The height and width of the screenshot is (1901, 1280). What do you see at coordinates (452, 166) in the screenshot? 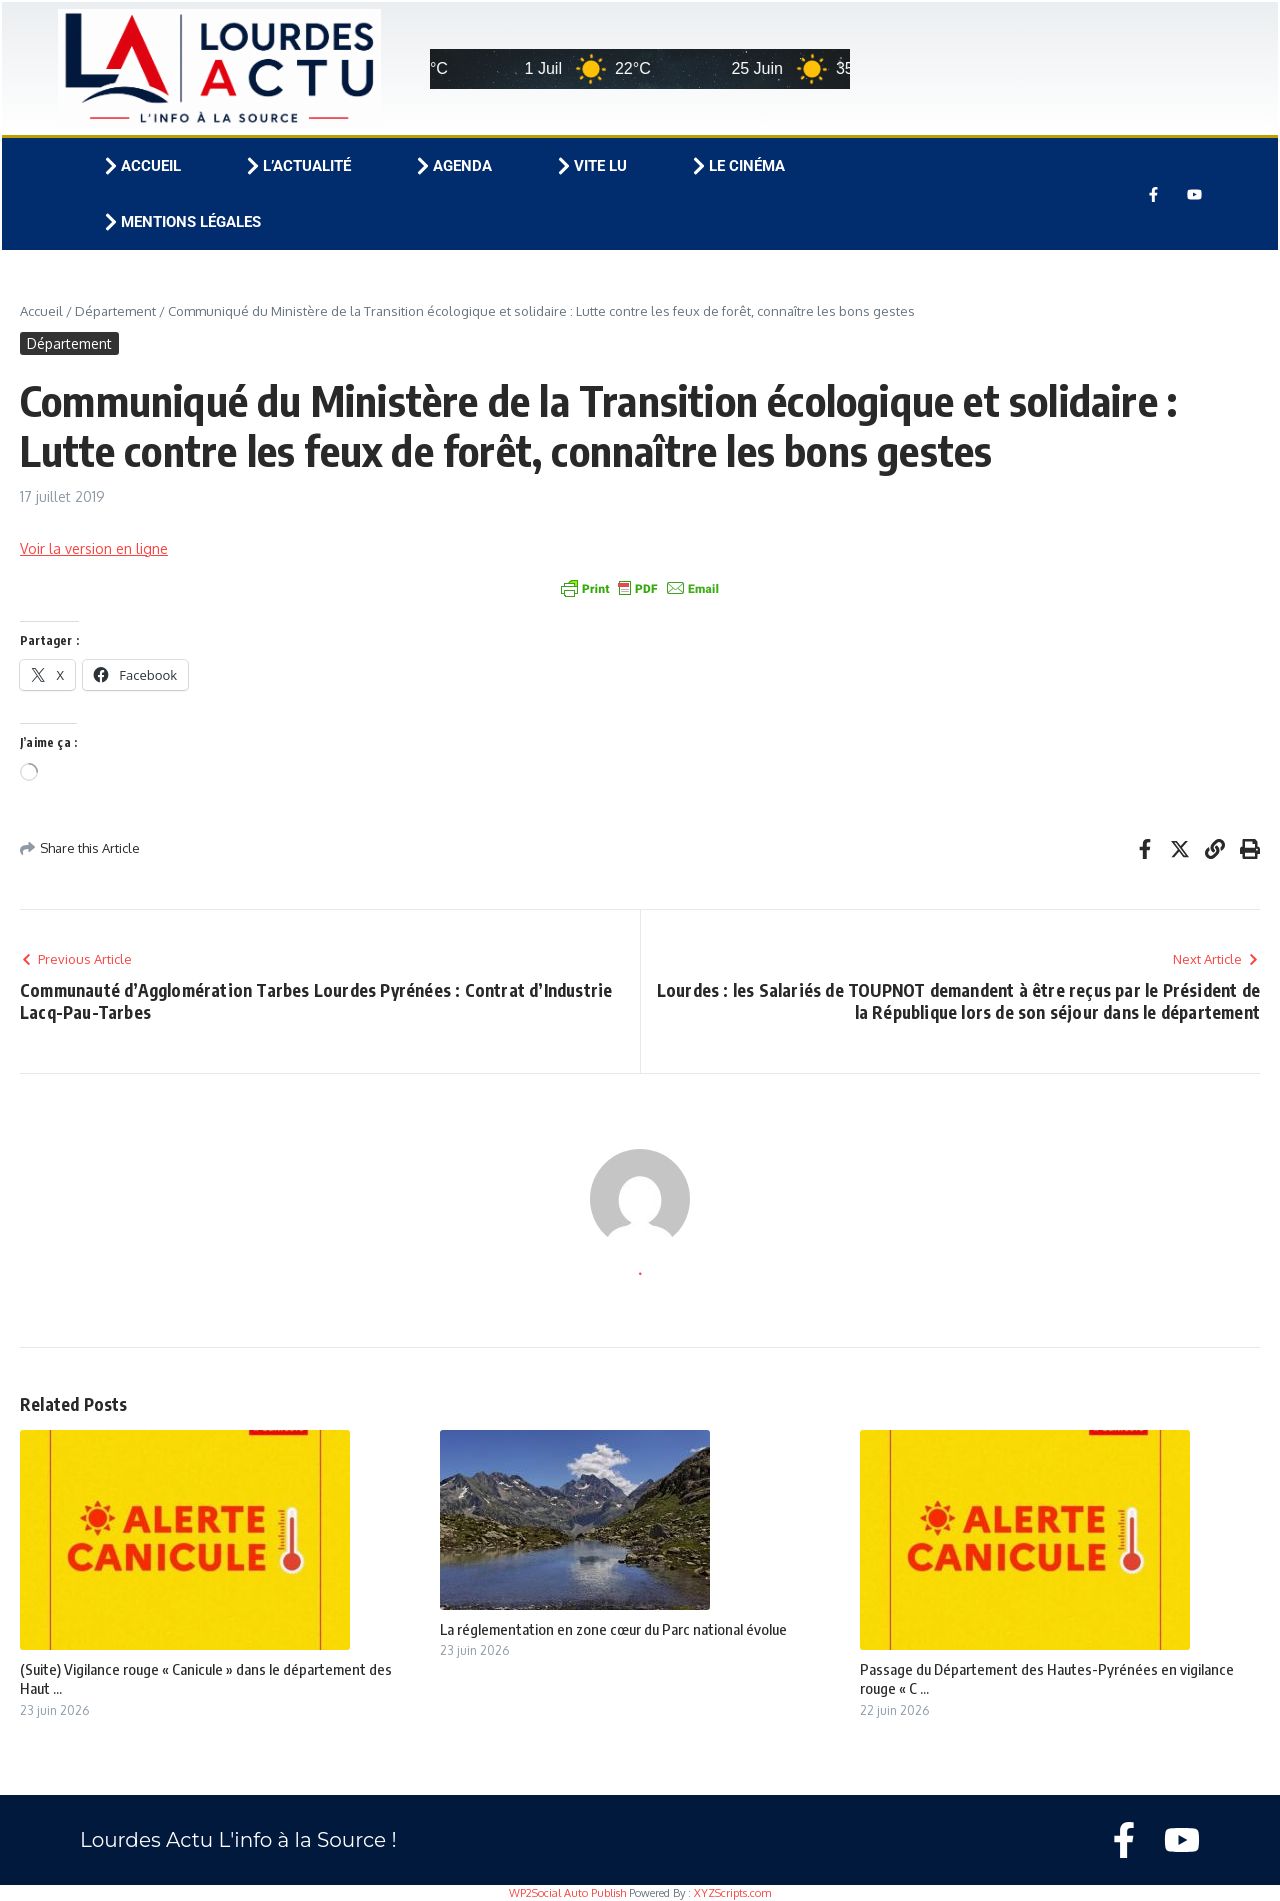
I see `Agenda` at bounding box center [452, 166].